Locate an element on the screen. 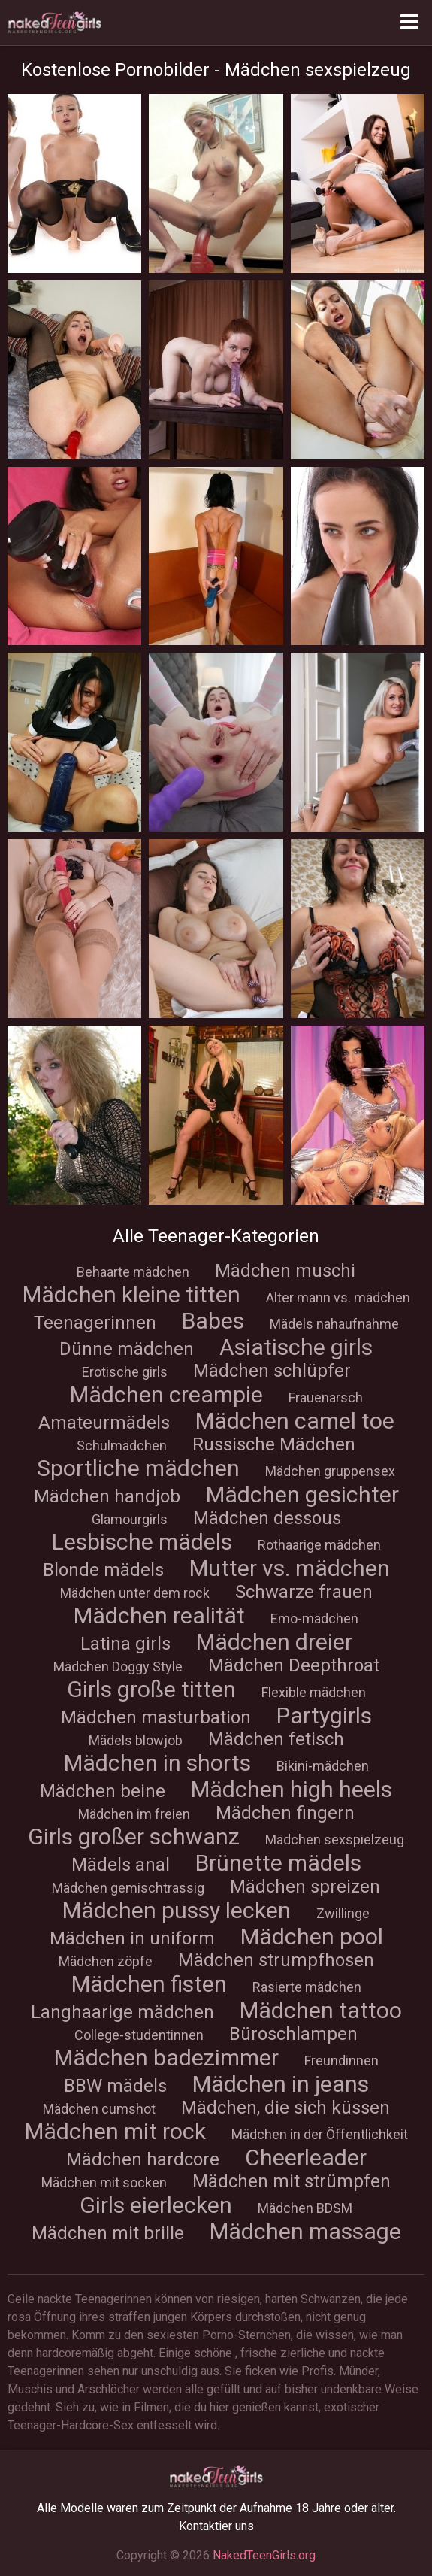 The width and height of the screenshot is (432, 2576). Schulmädchen is located at coordinates (122, 1445).